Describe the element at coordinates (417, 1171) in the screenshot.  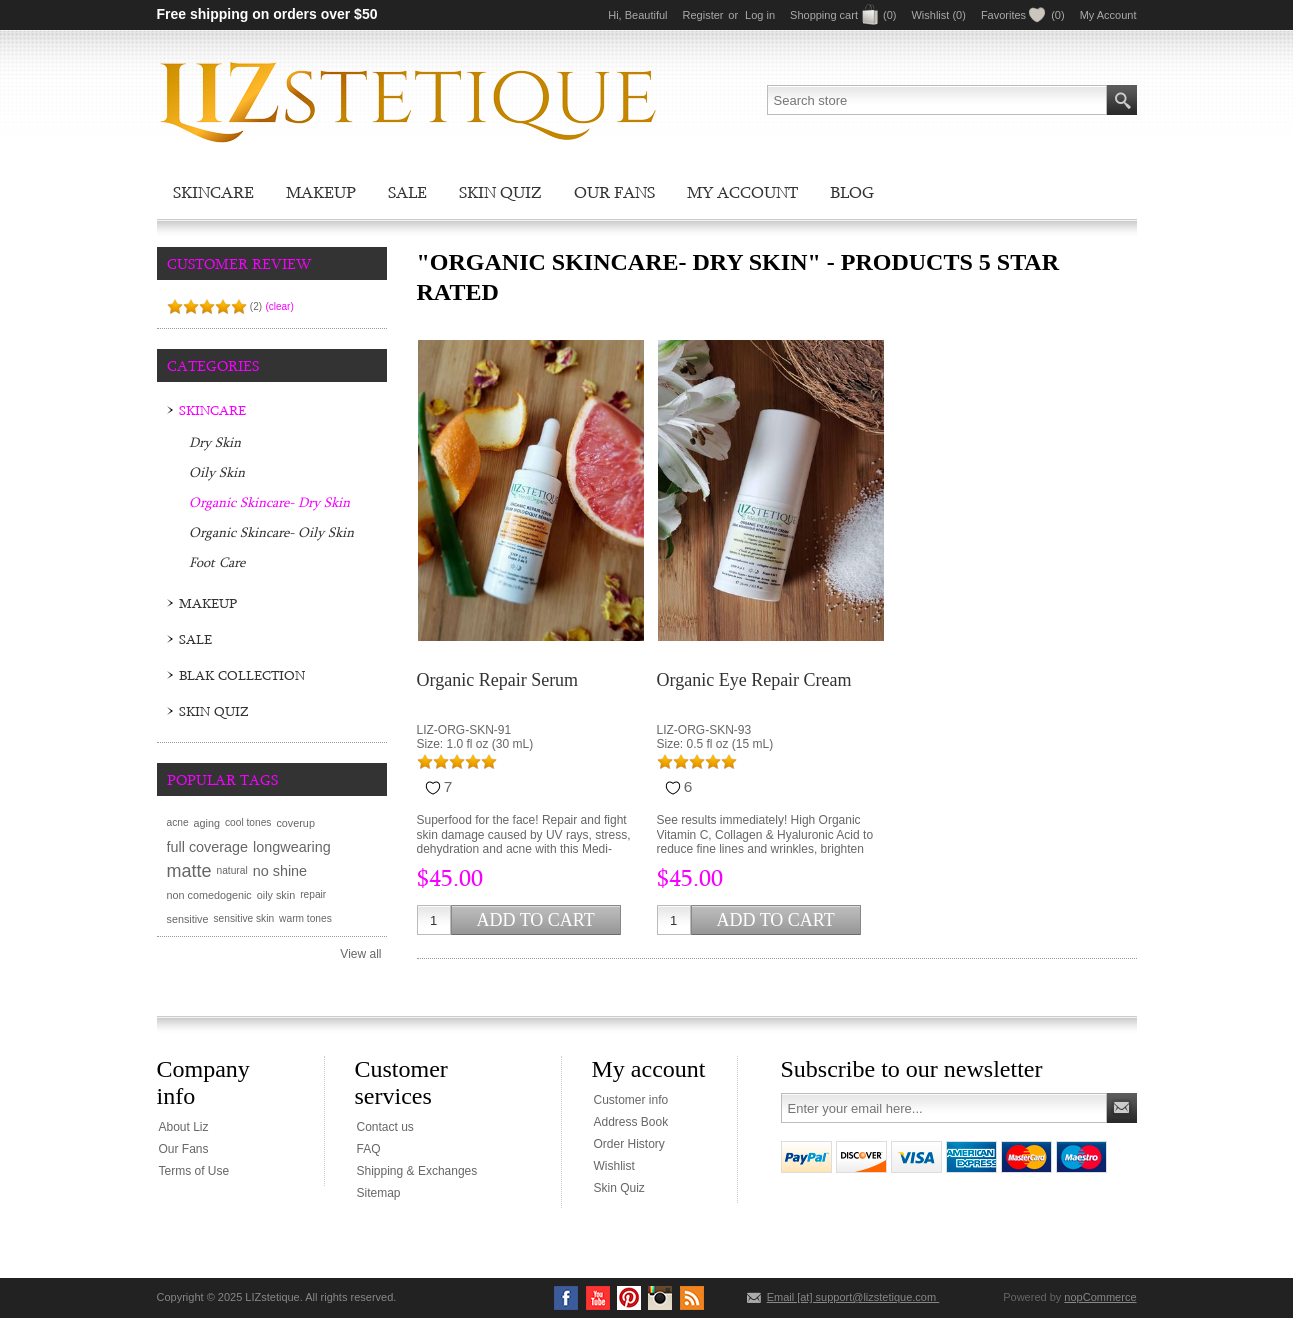
I see `Shipping & Exchanges` at that location.